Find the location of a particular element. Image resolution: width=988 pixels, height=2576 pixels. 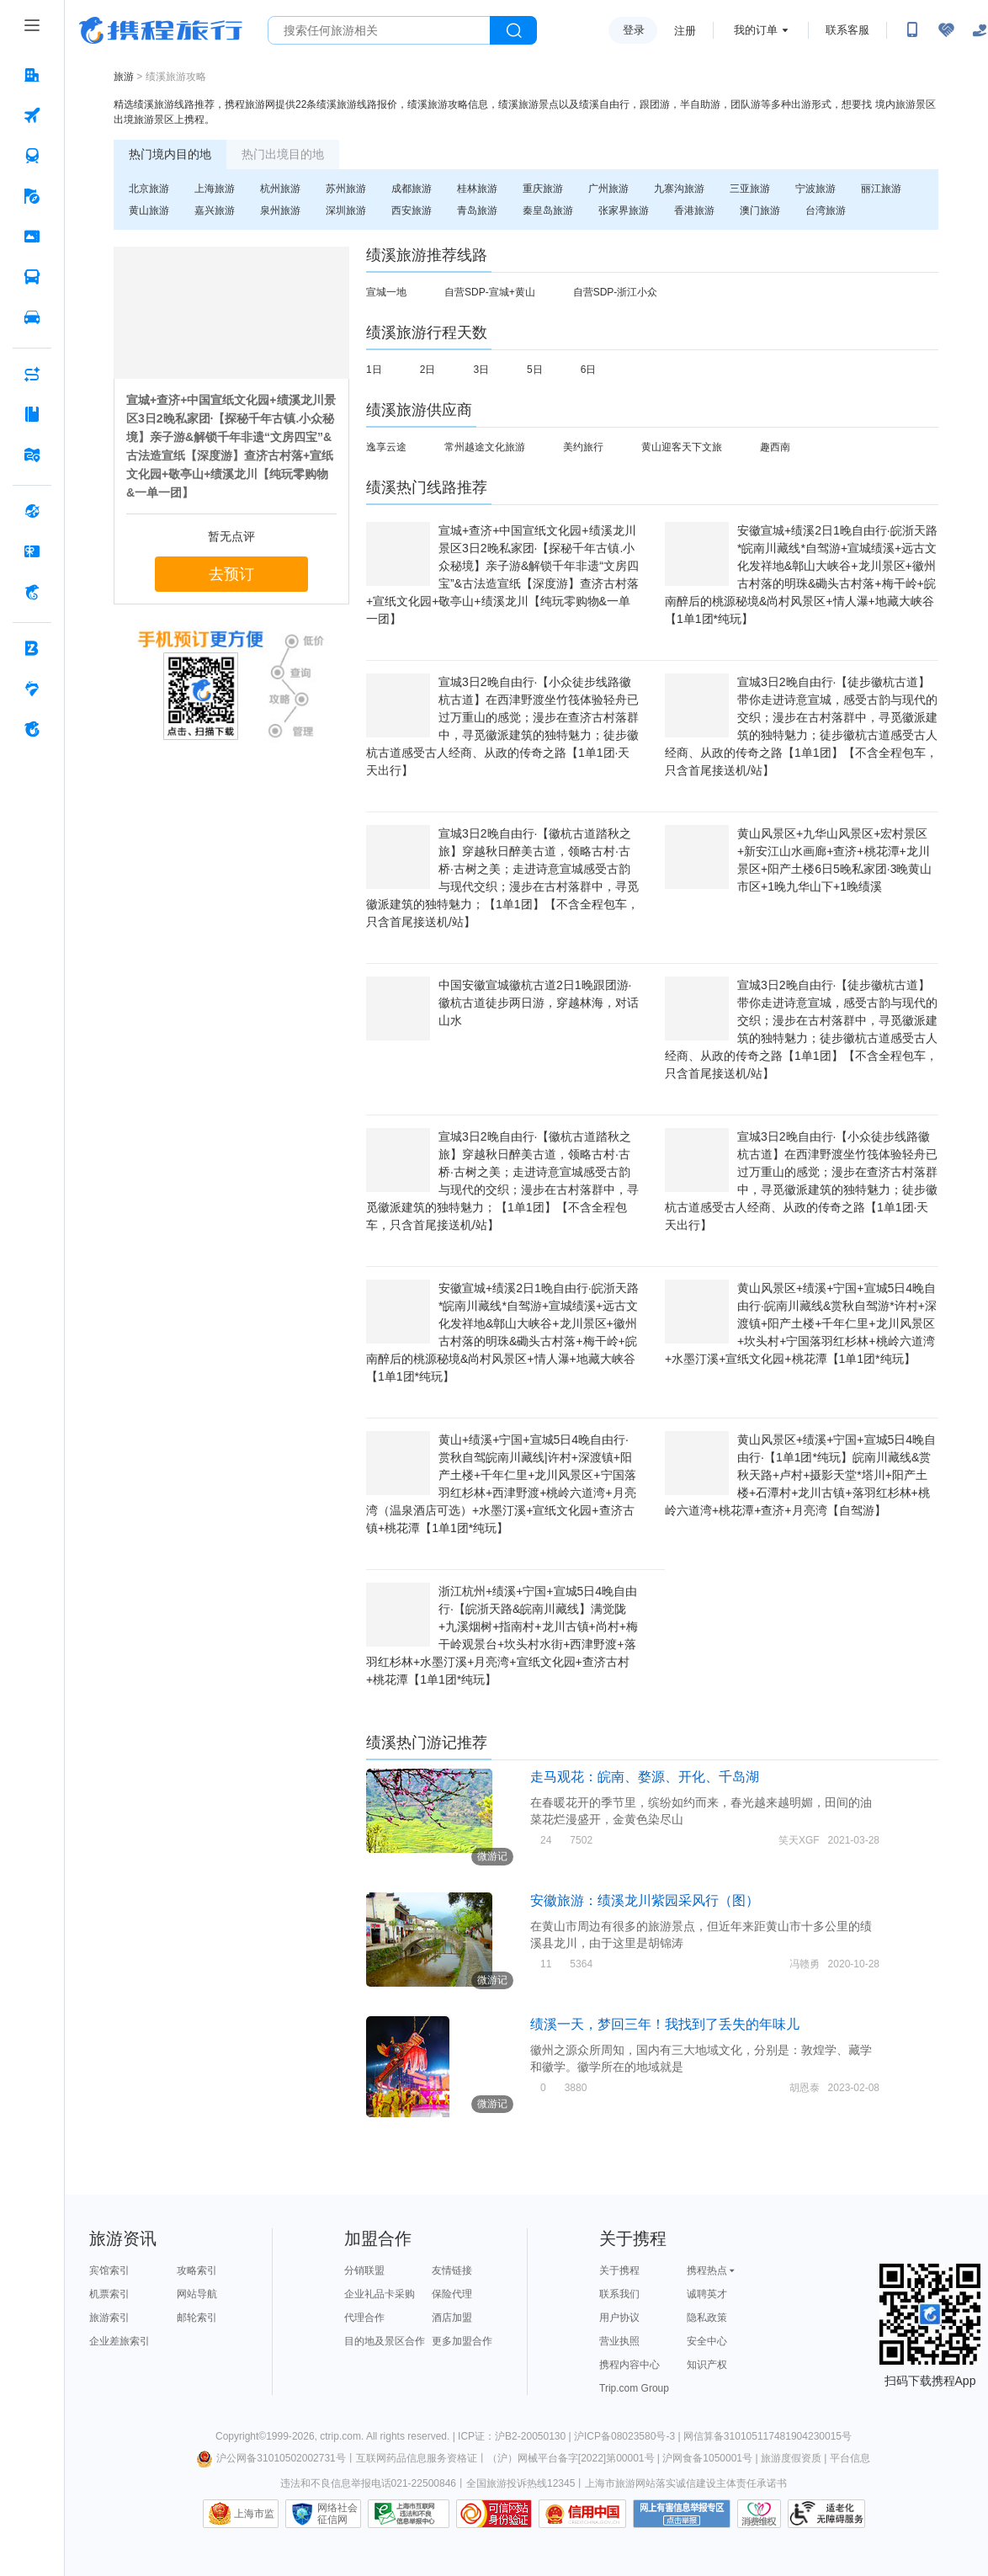

Copyright© is located at coordinates (240, 2436).